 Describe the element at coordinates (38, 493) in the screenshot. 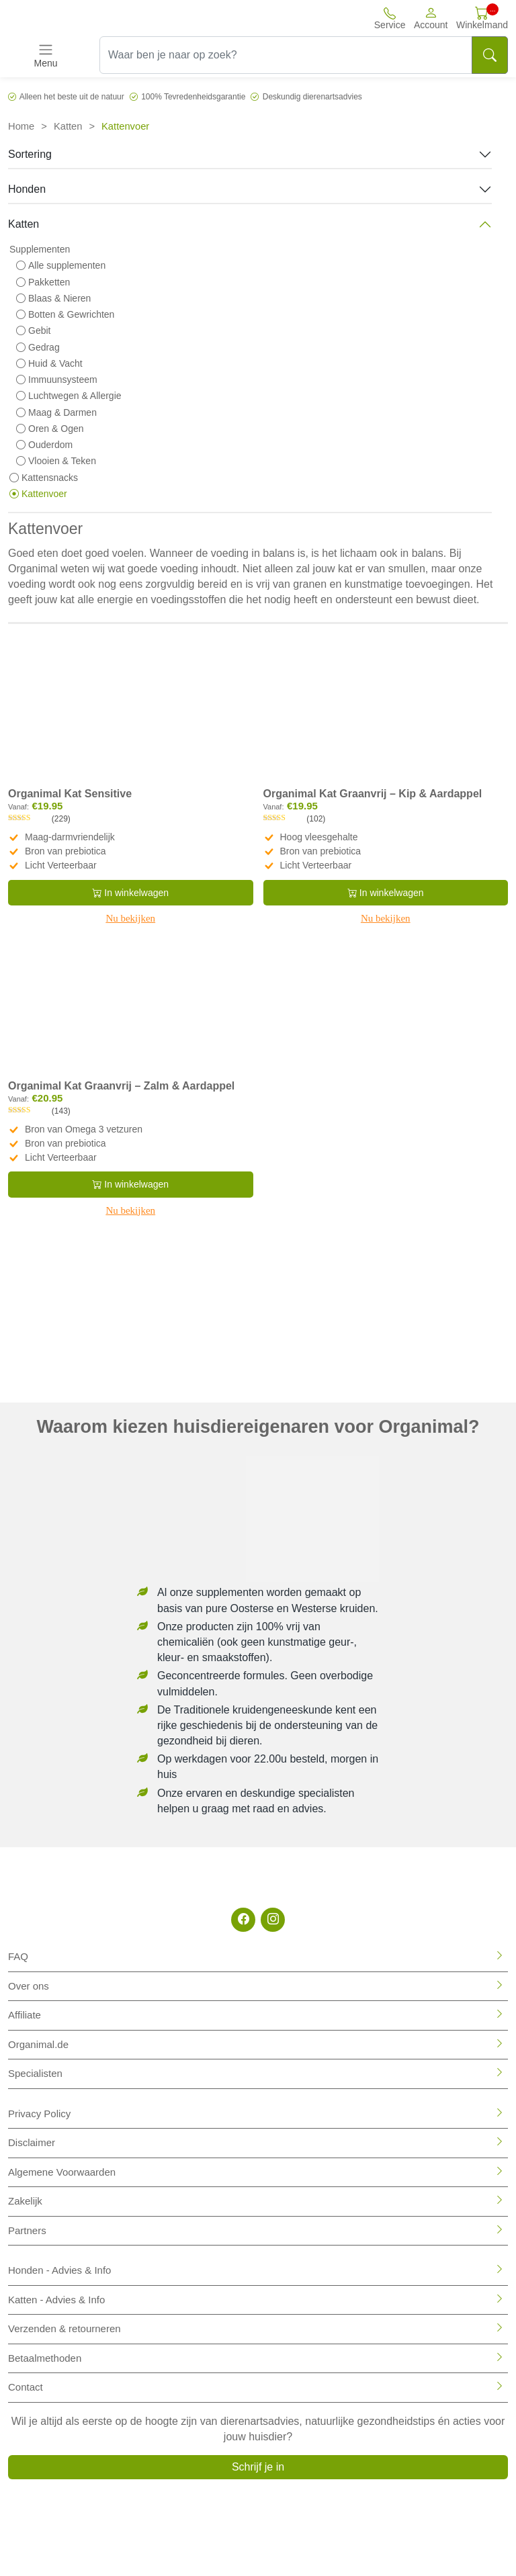

I see `Kattenvoer` at that location.